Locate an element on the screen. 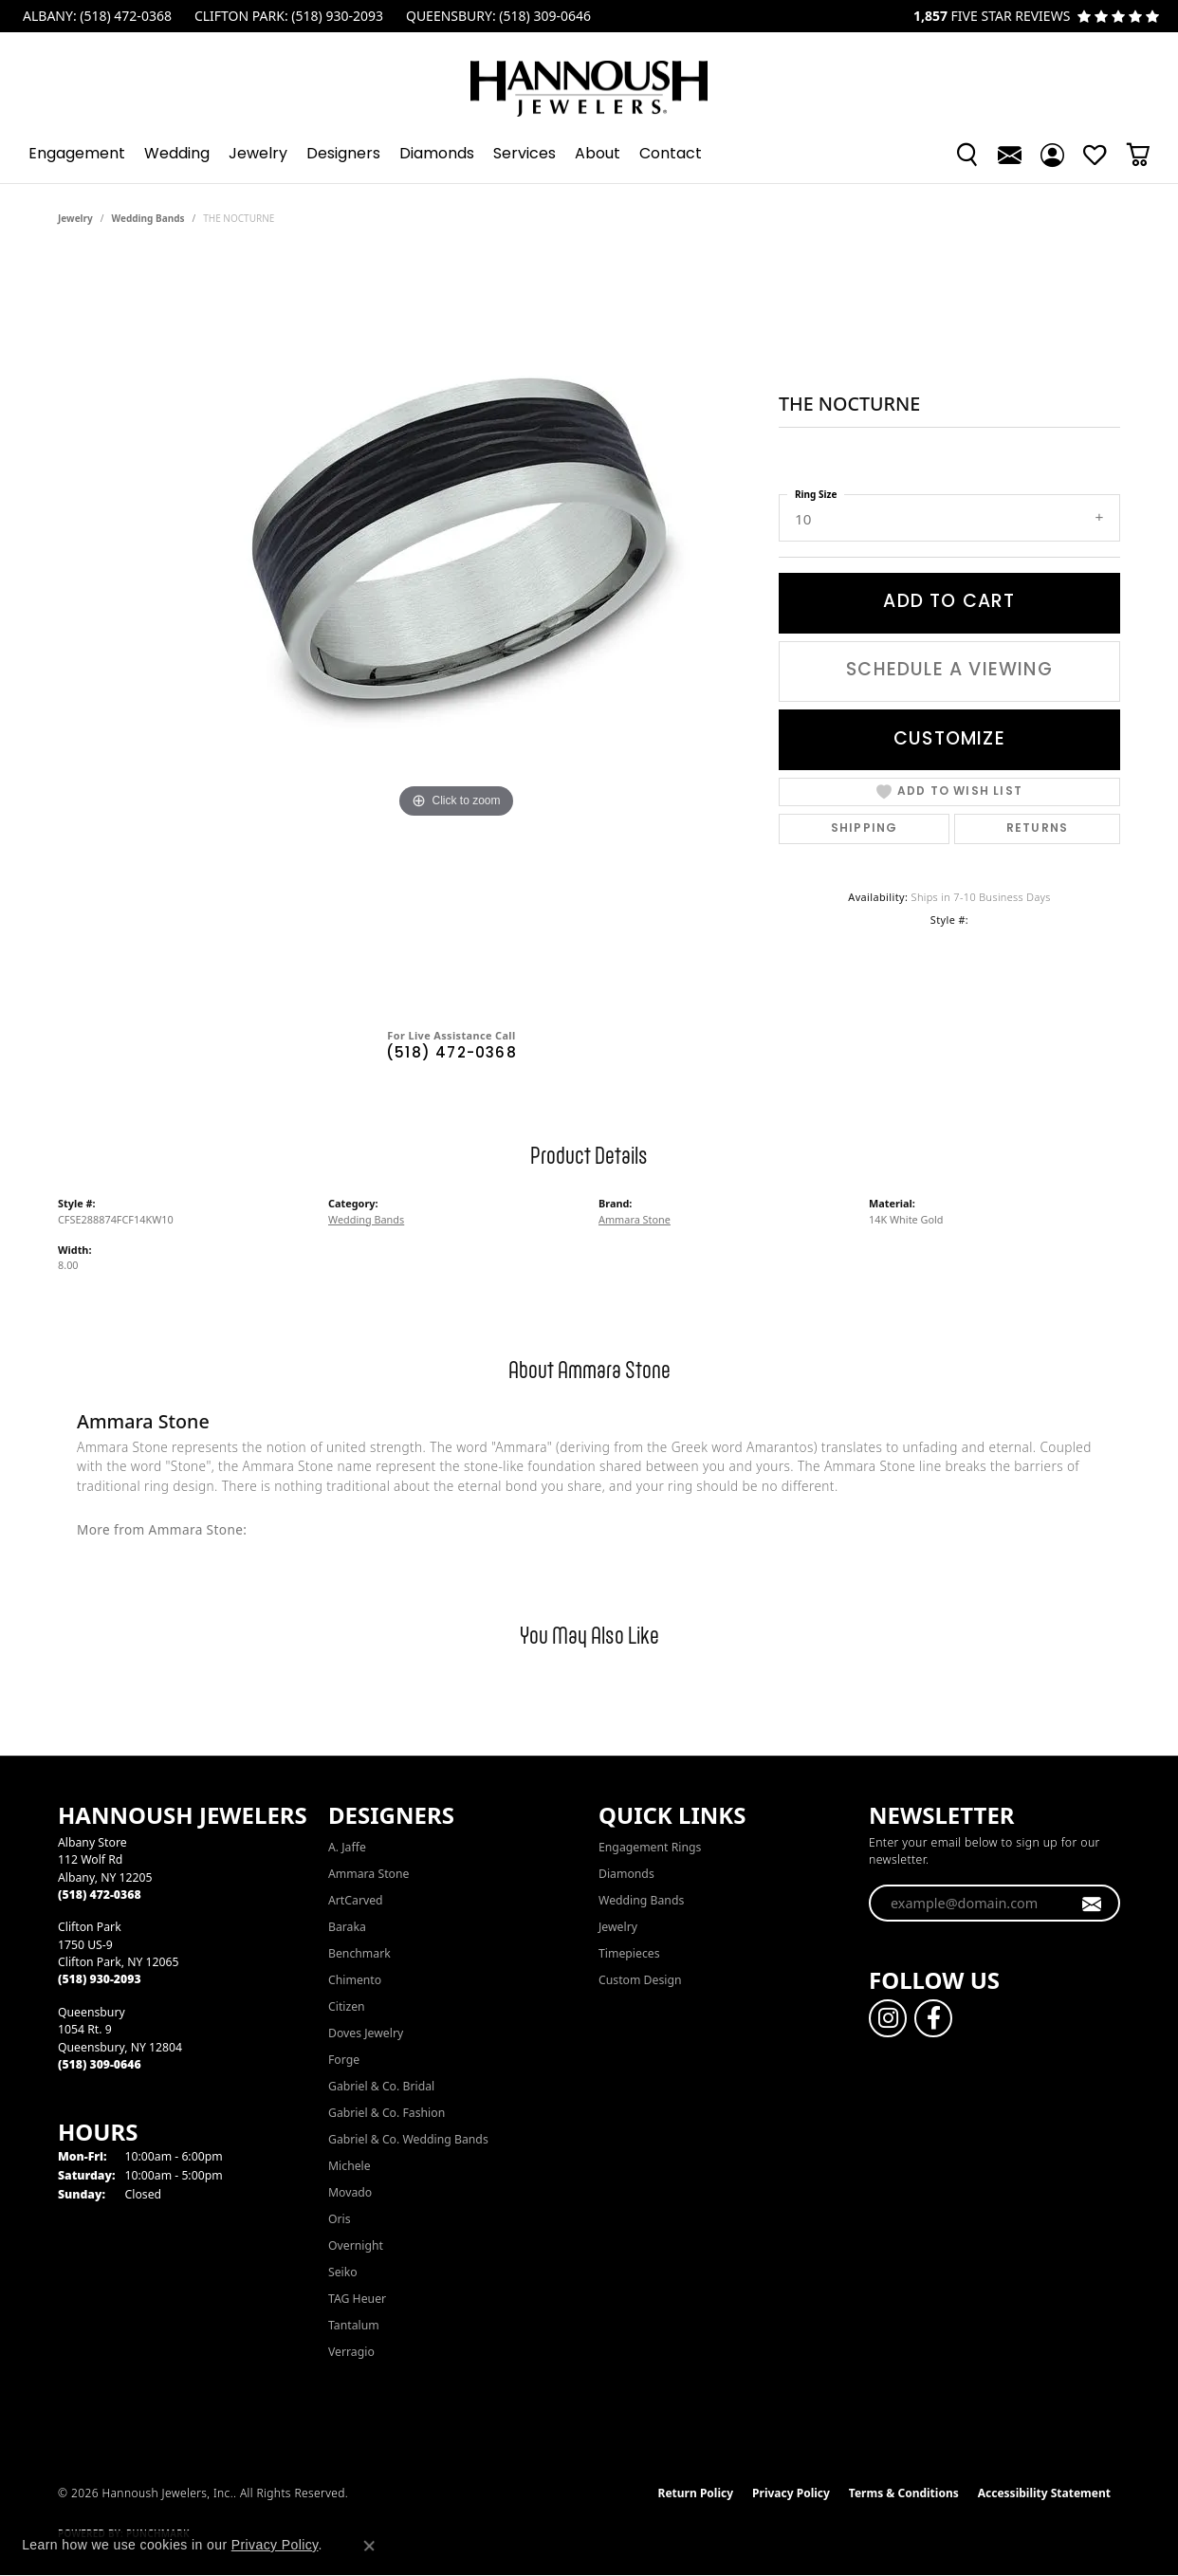  Forge [menuitem] is located at coordinates (343, 2060).